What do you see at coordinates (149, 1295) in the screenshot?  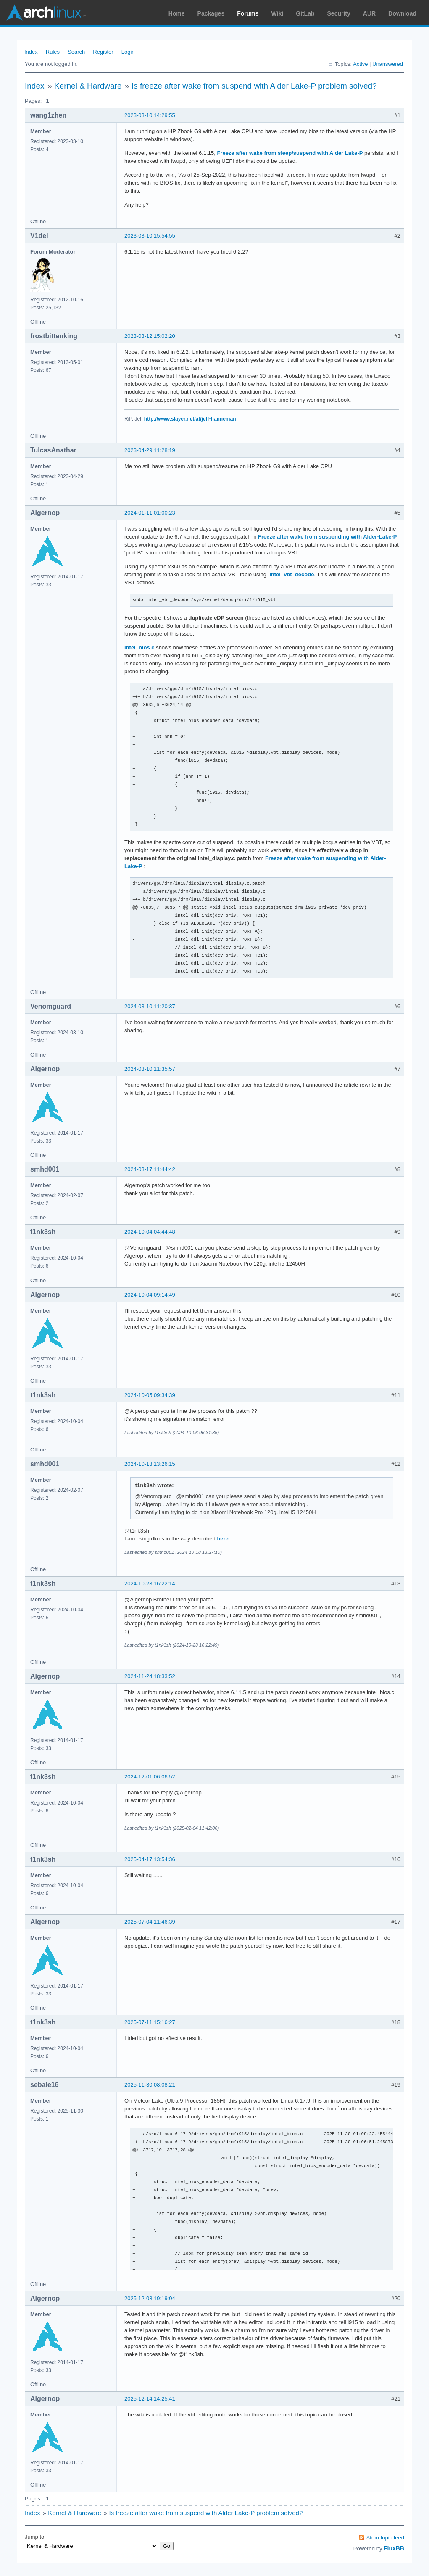 I see `2024-10-04 09:14:49` at bounding box center [149, 1295].